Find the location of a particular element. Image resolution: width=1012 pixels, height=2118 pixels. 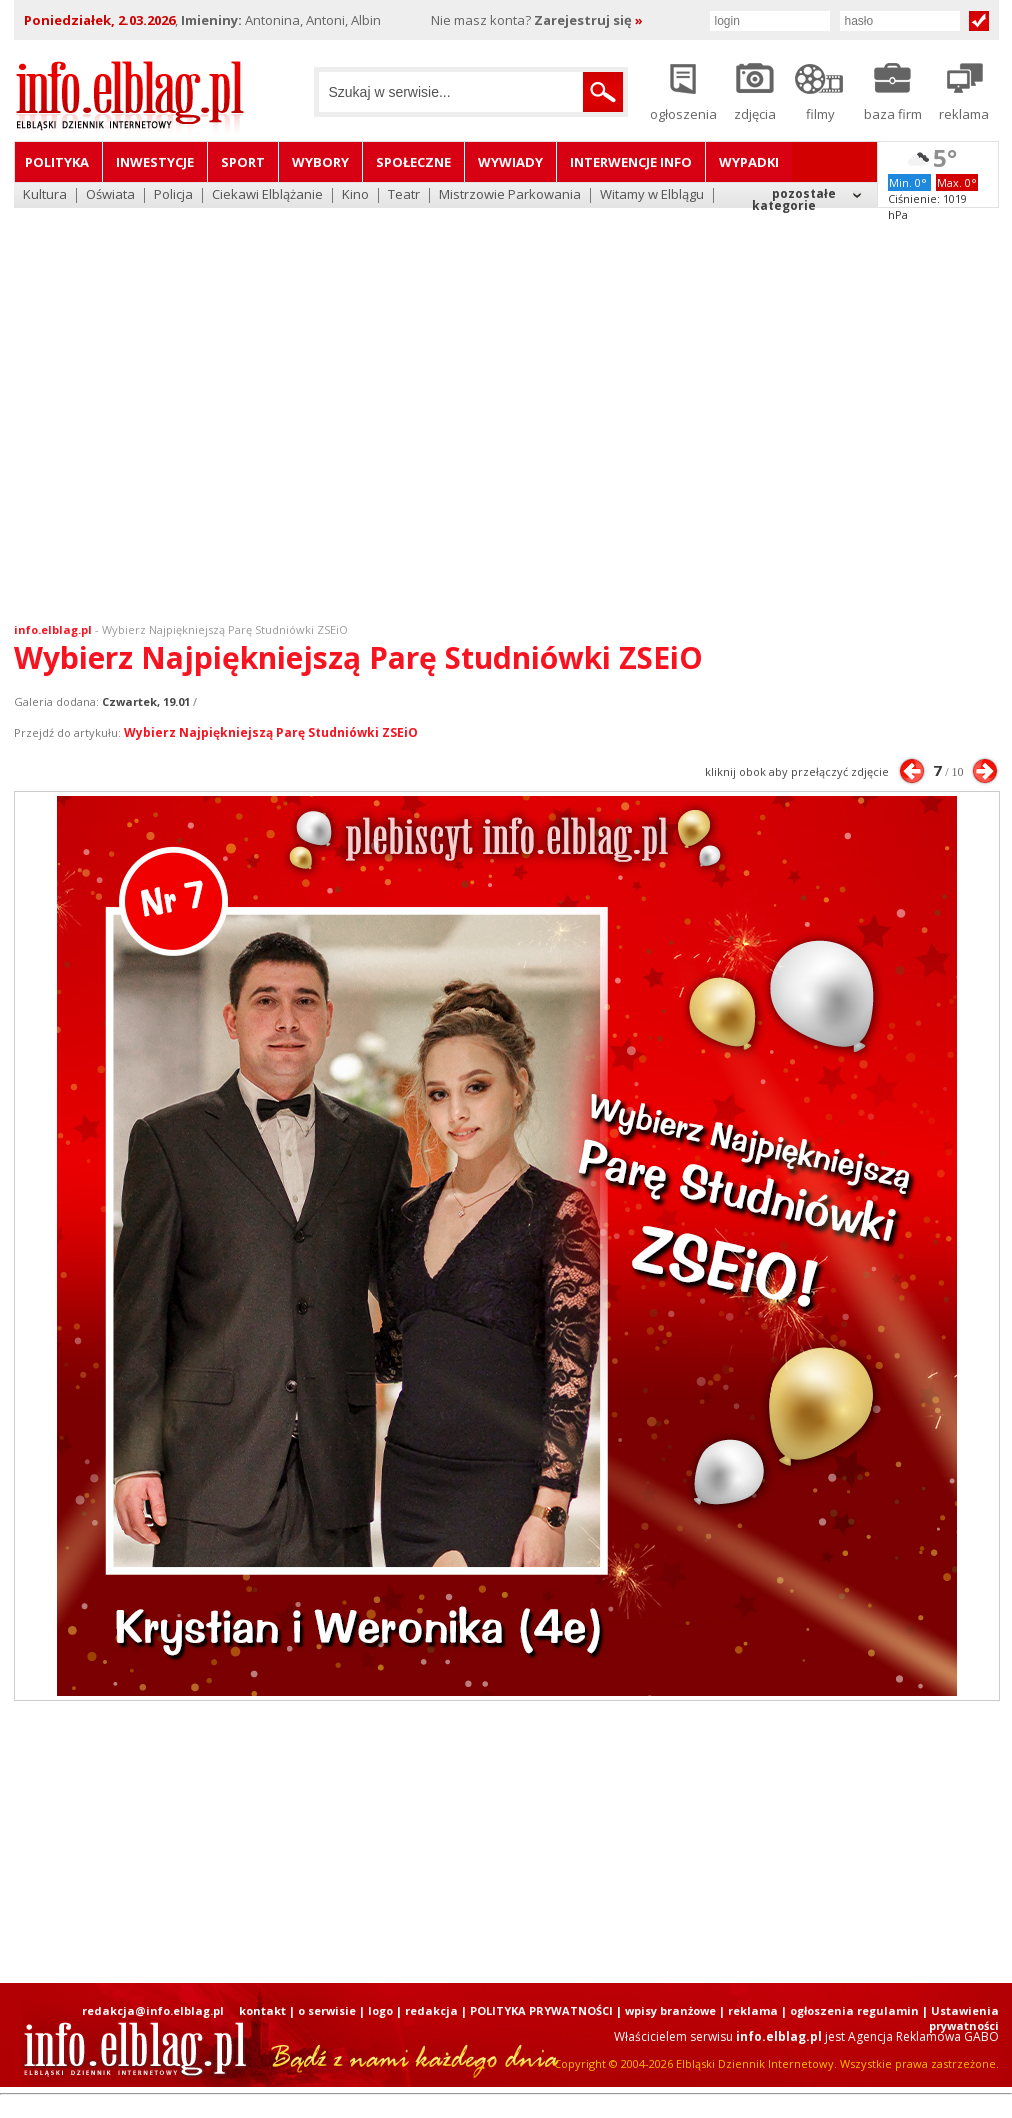

logo is located at coordinates (380, 2010).